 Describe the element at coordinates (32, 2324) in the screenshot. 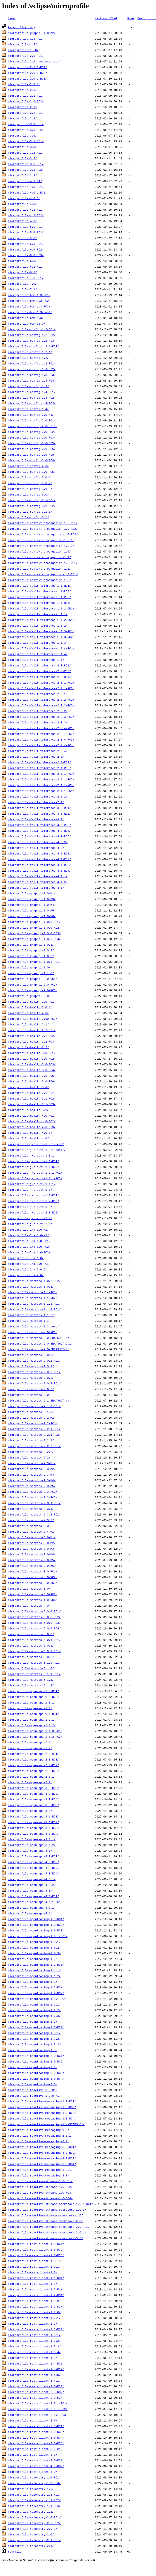

I see `microprofile-rest-client-1.2/` at that location.